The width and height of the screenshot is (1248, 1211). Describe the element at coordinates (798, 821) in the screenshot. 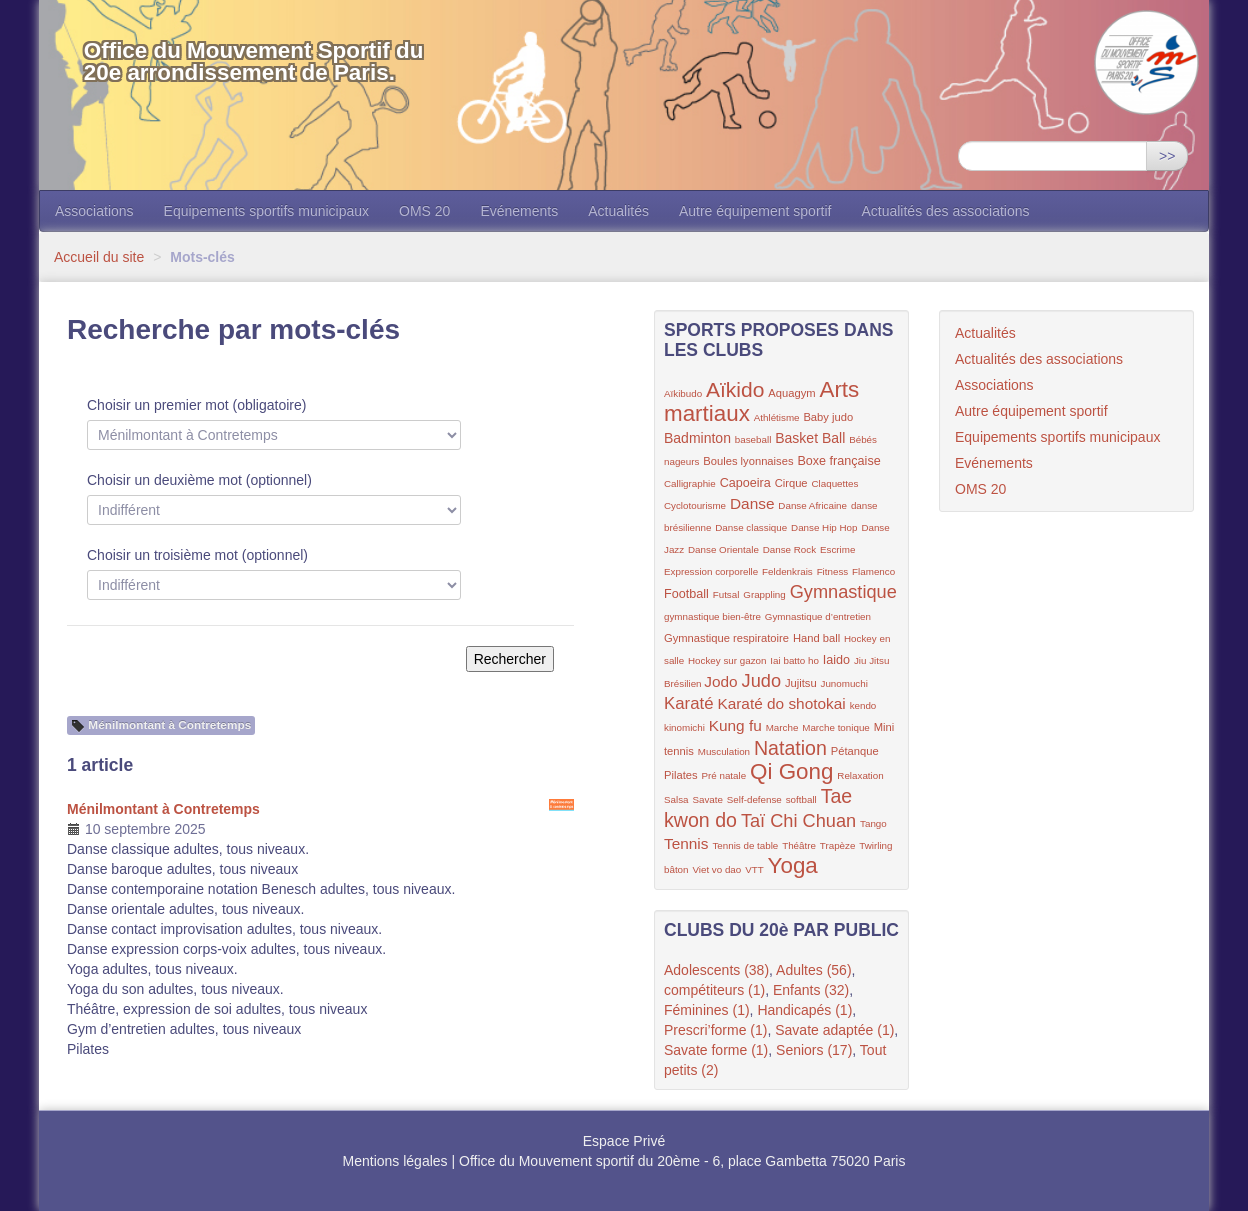

I see `Taï Chi Chuan` at that location.